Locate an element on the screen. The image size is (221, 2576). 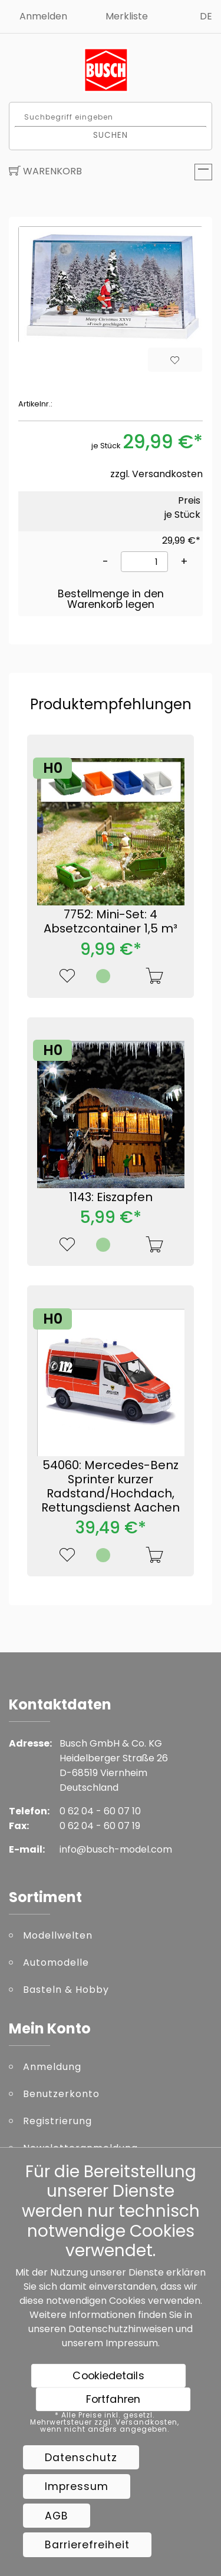
Modellwelten is located at coordinates (58, 1935).